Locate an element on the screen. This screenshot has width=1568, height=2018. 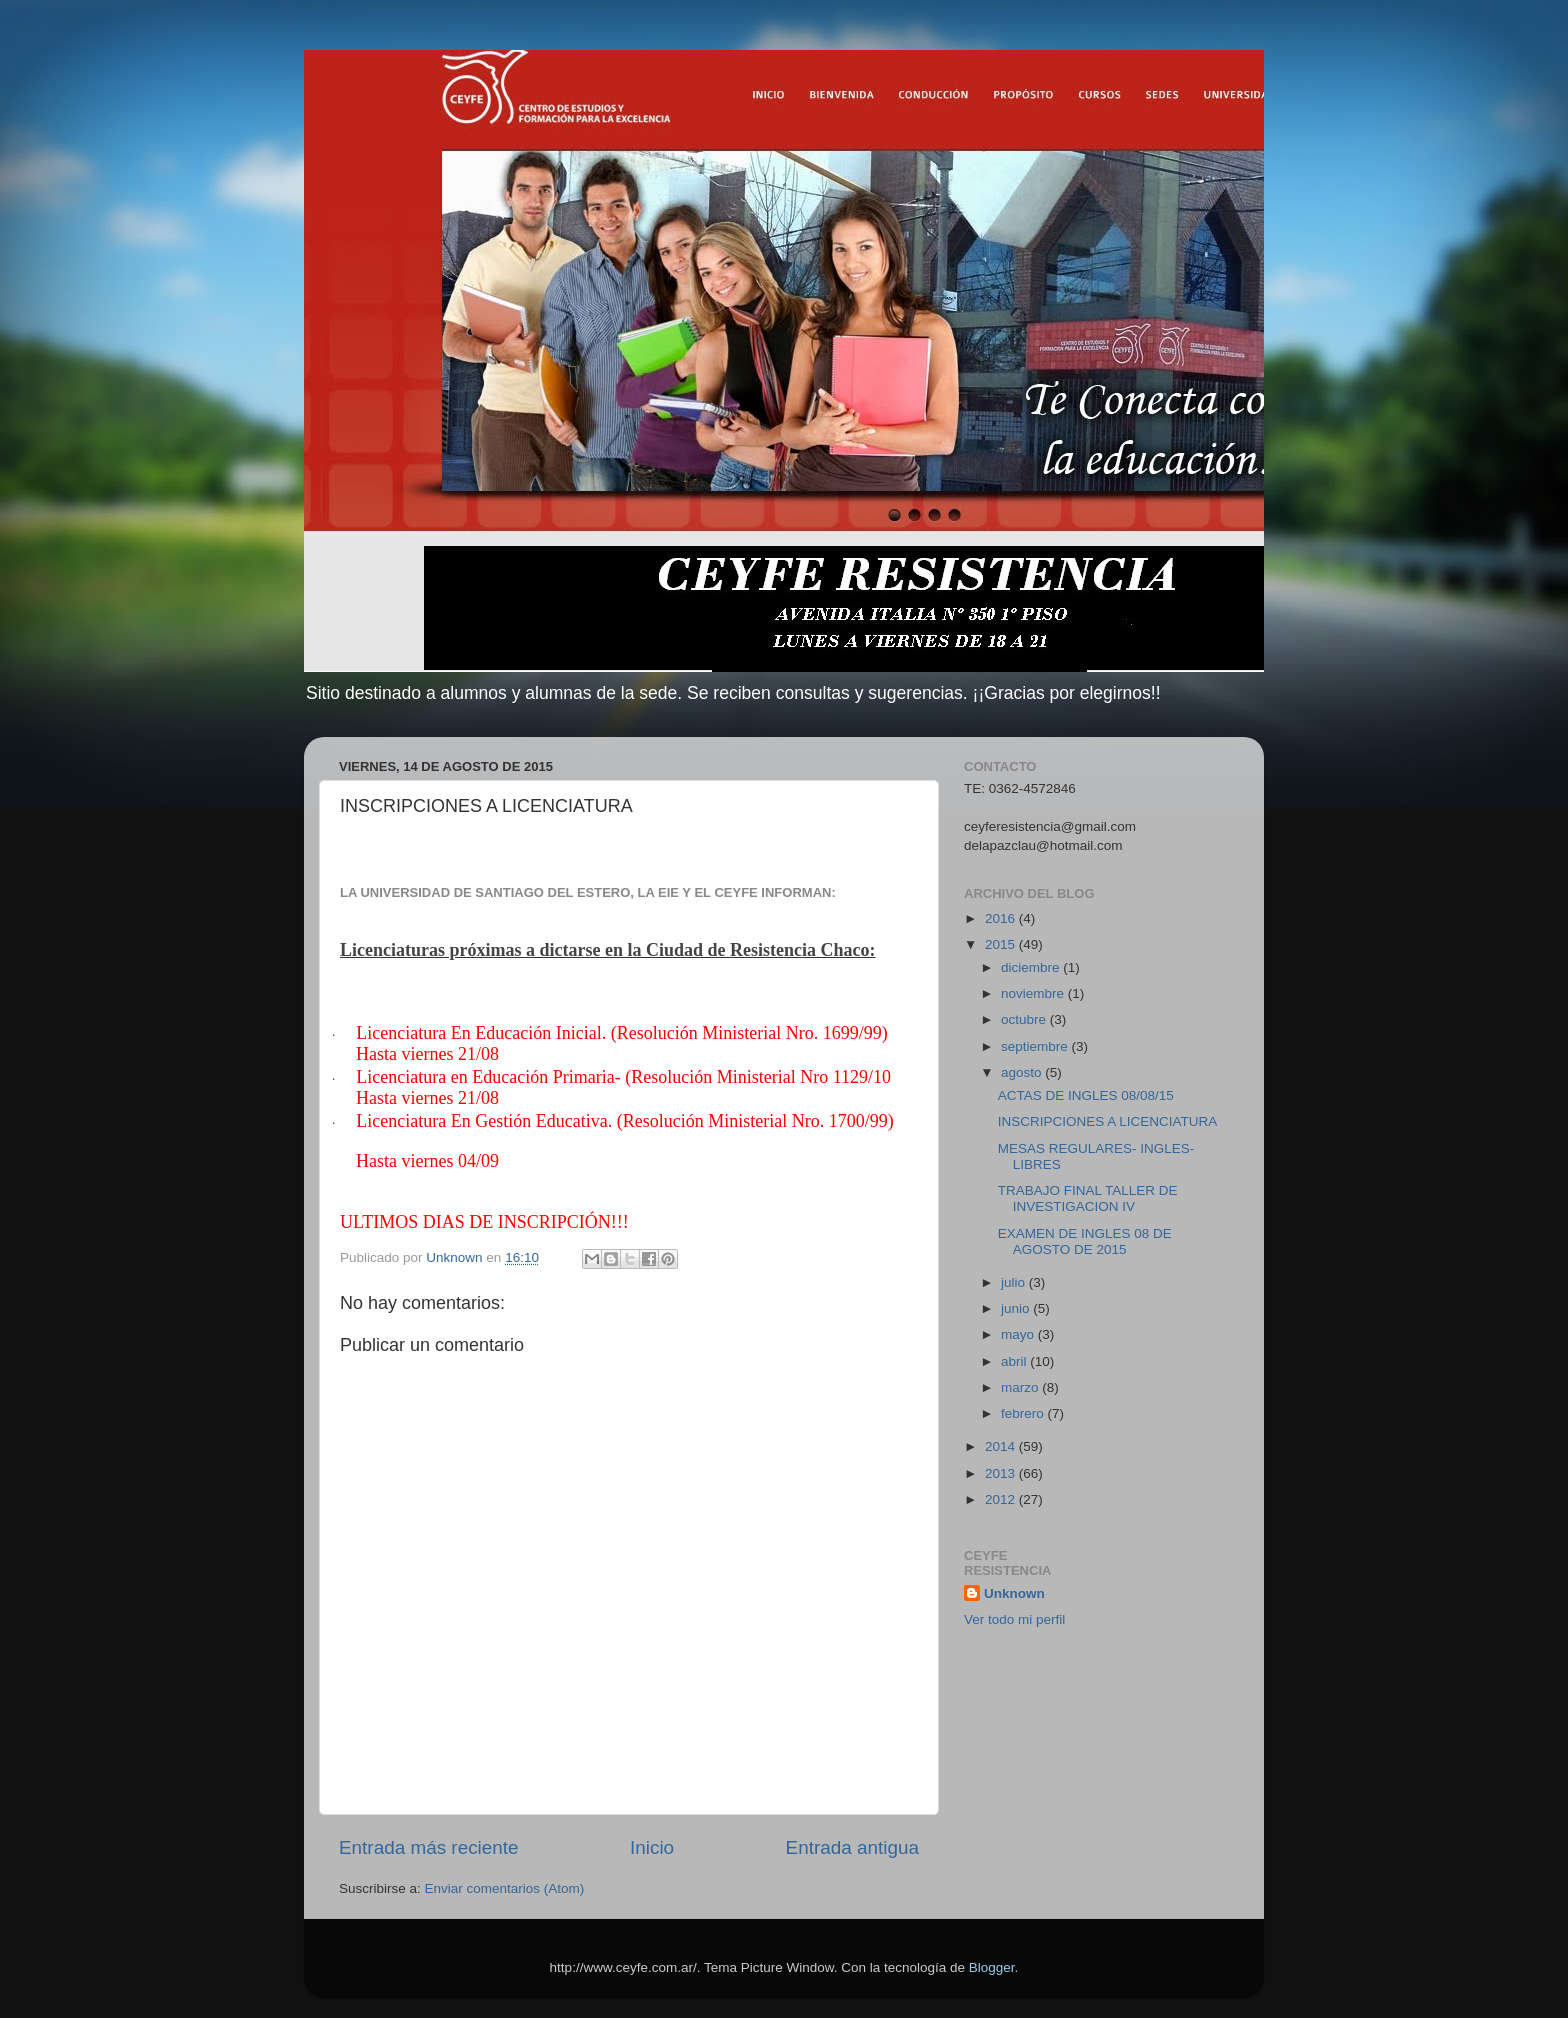
diciembre is located at coordinates (1032, 967).